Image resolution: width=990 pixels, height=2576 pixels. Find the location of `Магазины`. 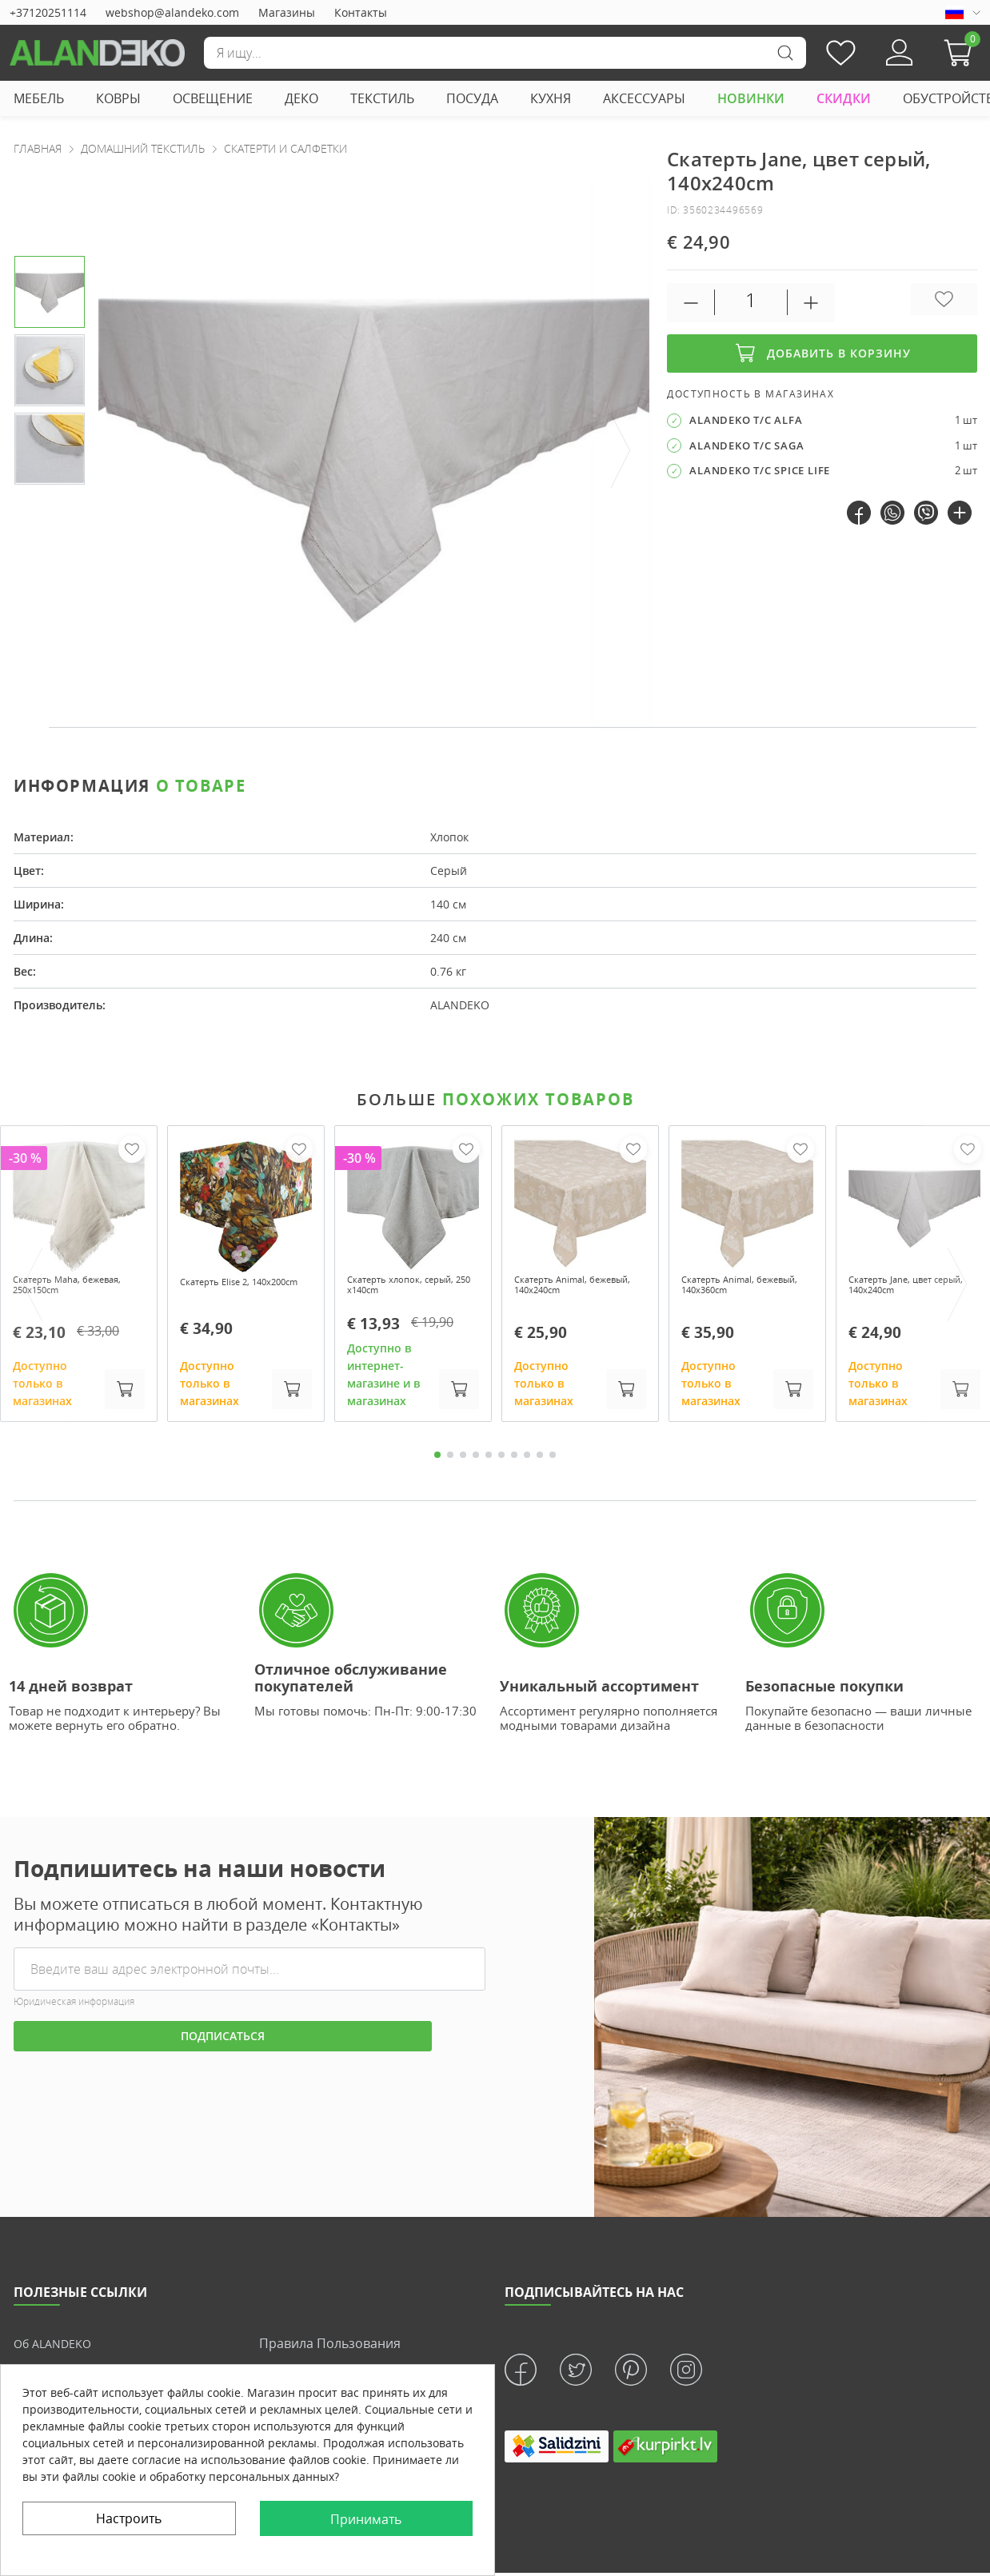

Магазины is located at coordinates (286, 12).